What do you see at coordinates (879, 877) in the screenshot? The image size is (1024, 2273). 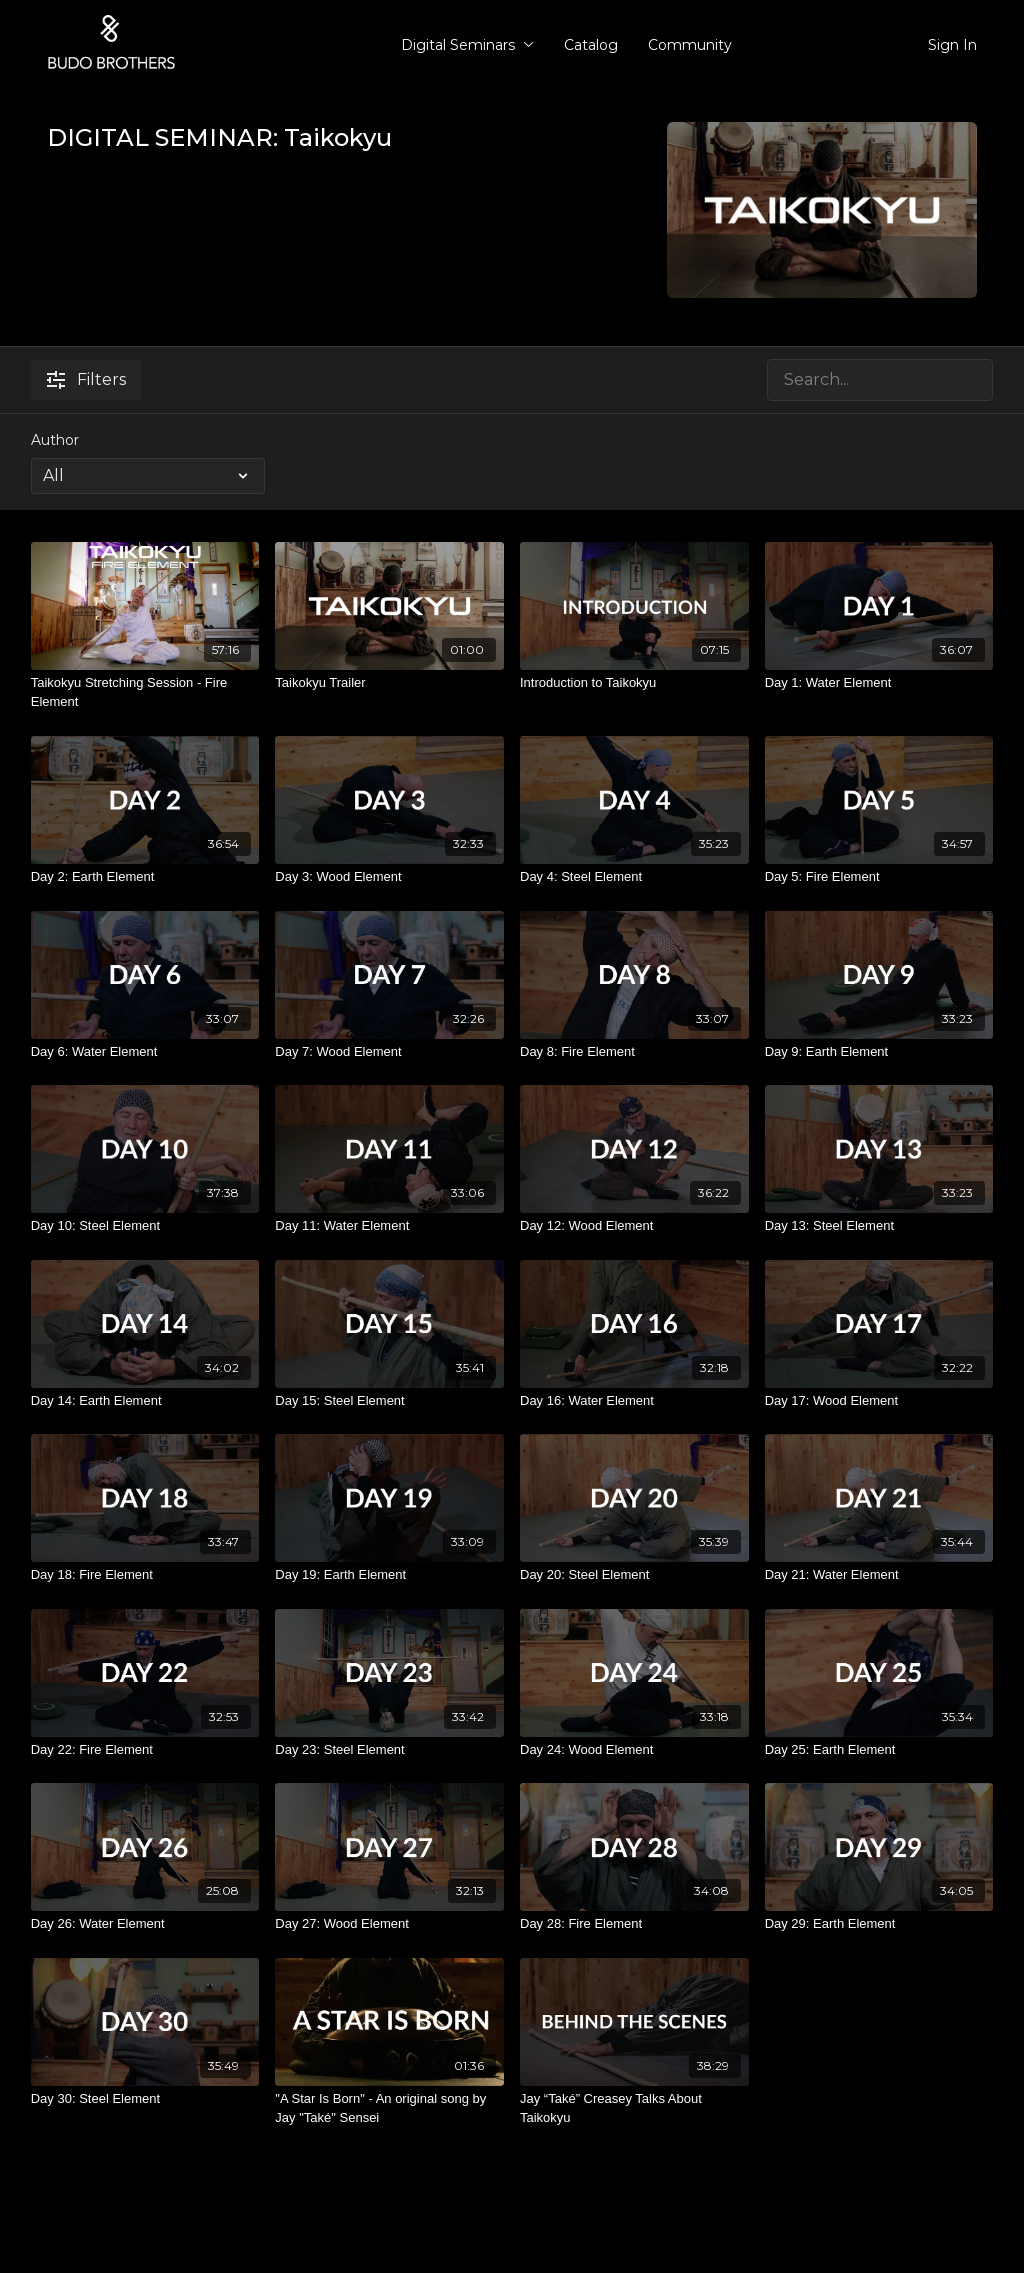 I see `[Day 5: Fire Element]` at bounding box center [879, 877].